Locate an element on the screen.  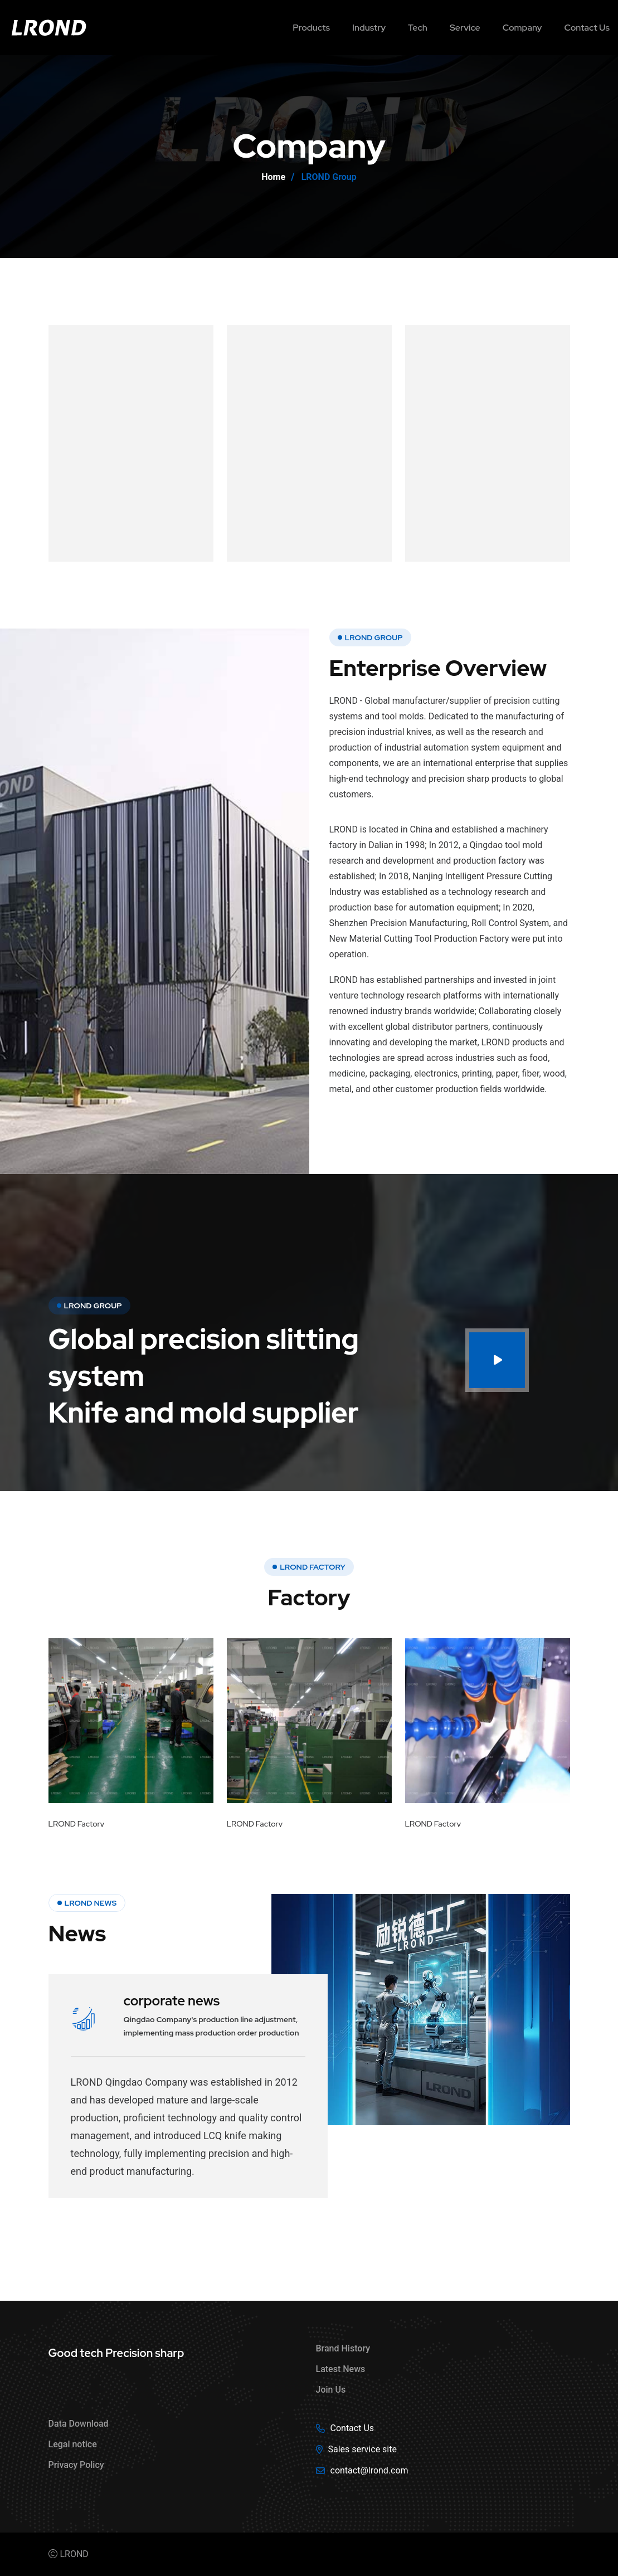
Company is located at coordinates (522, 27).